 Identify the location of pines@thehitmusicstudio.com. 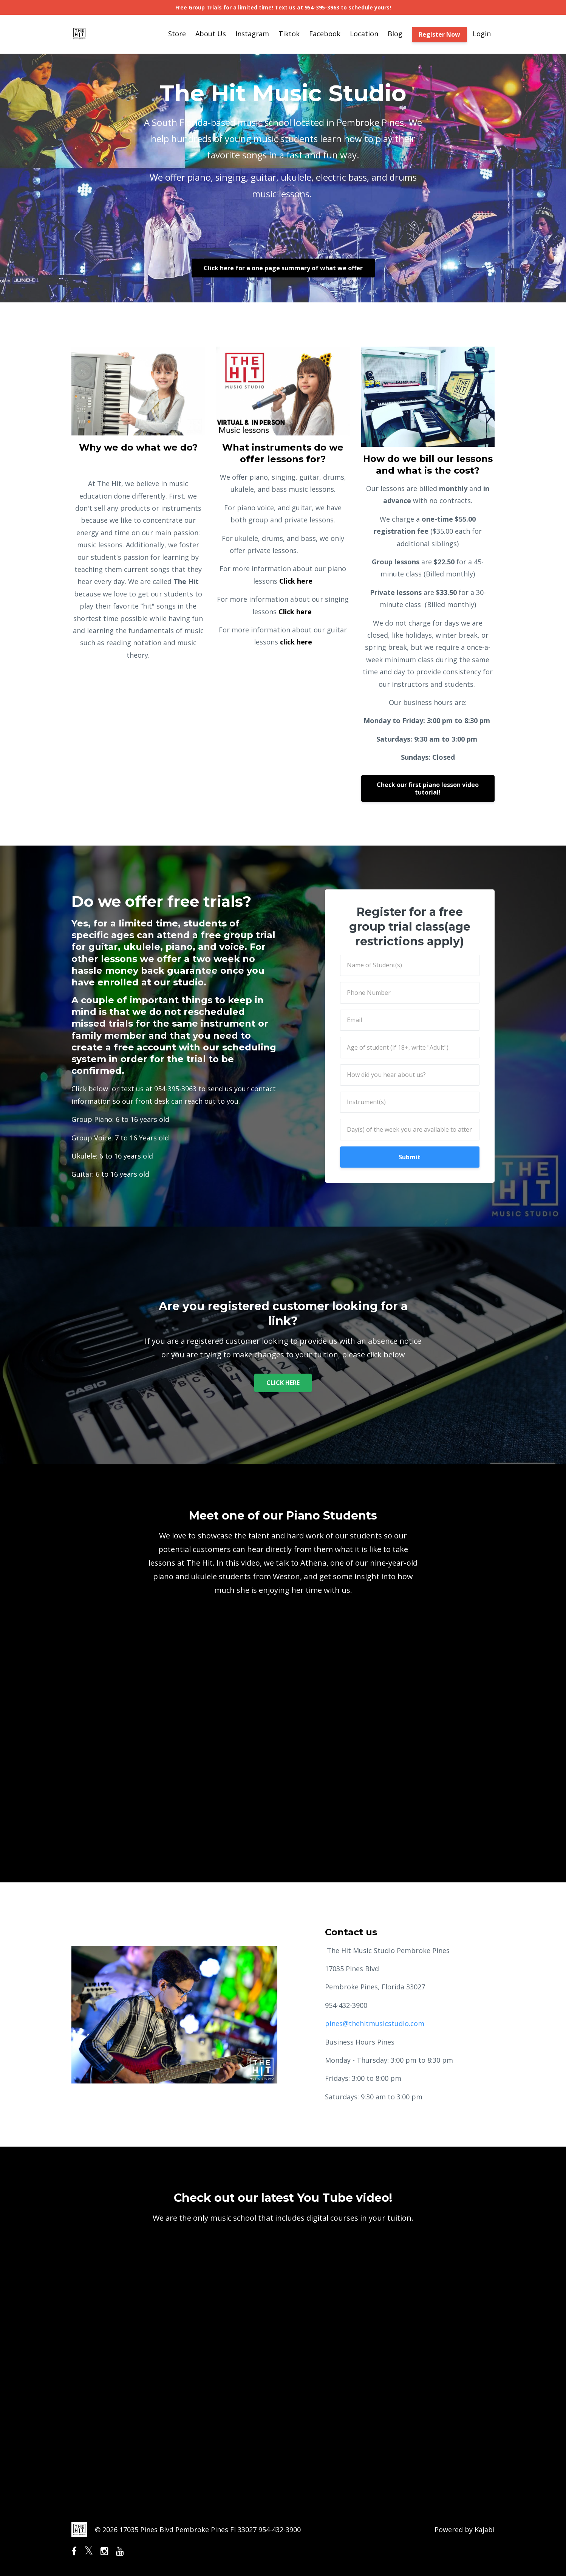
(375, 2023).